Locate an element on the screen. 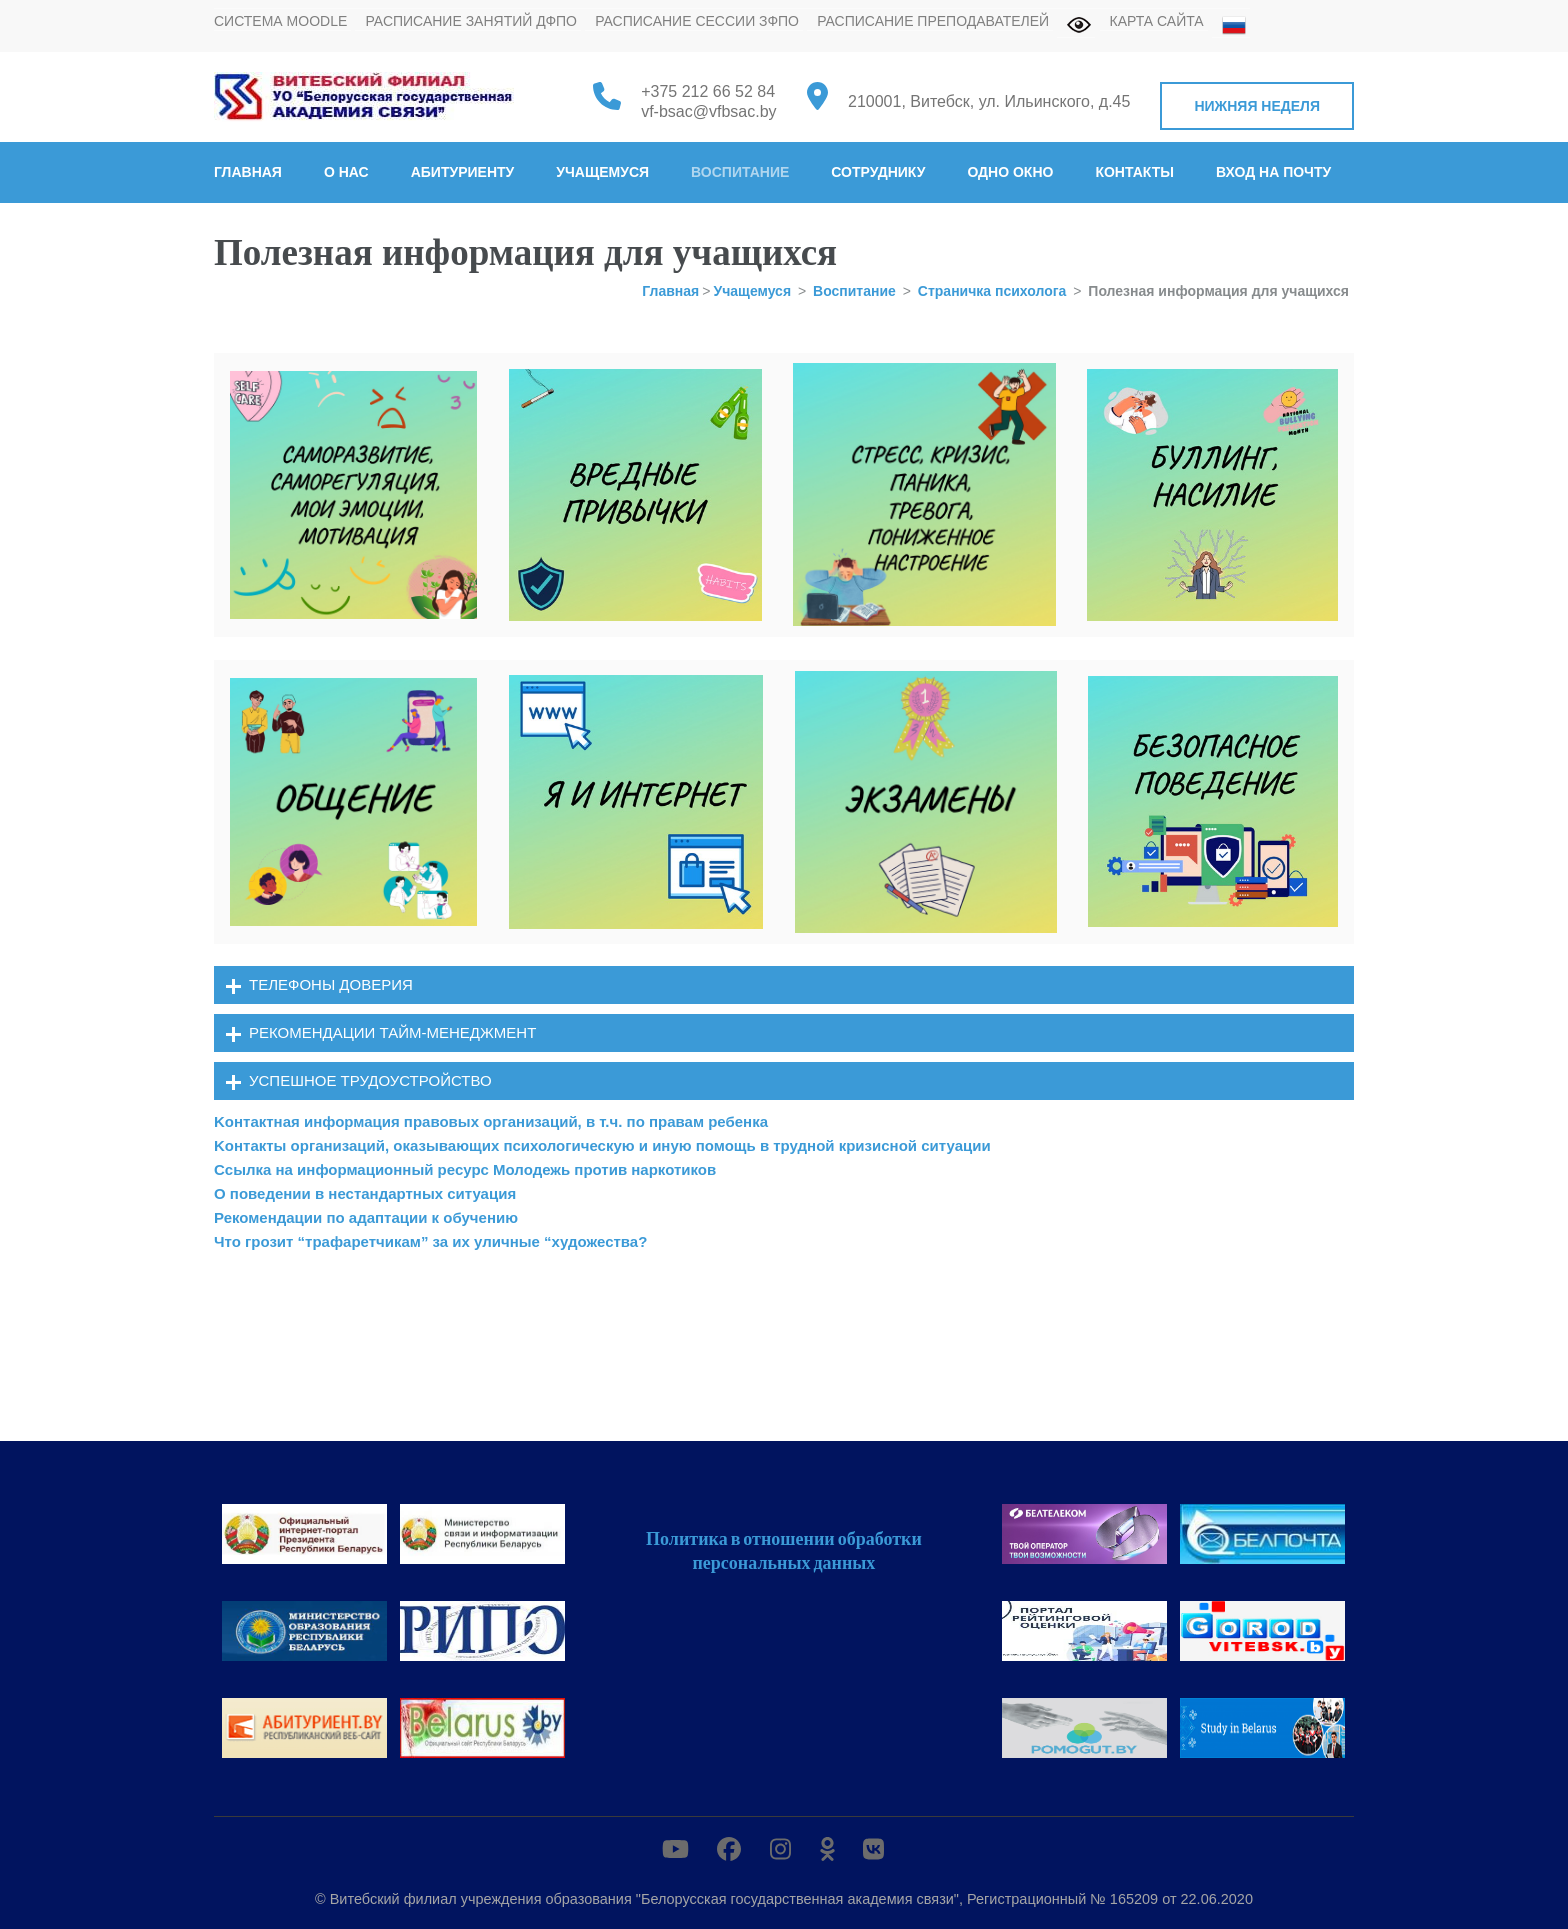 This screenshot has height=1929, width=1568. Вход на почту is located at coordinates (1273, 172).